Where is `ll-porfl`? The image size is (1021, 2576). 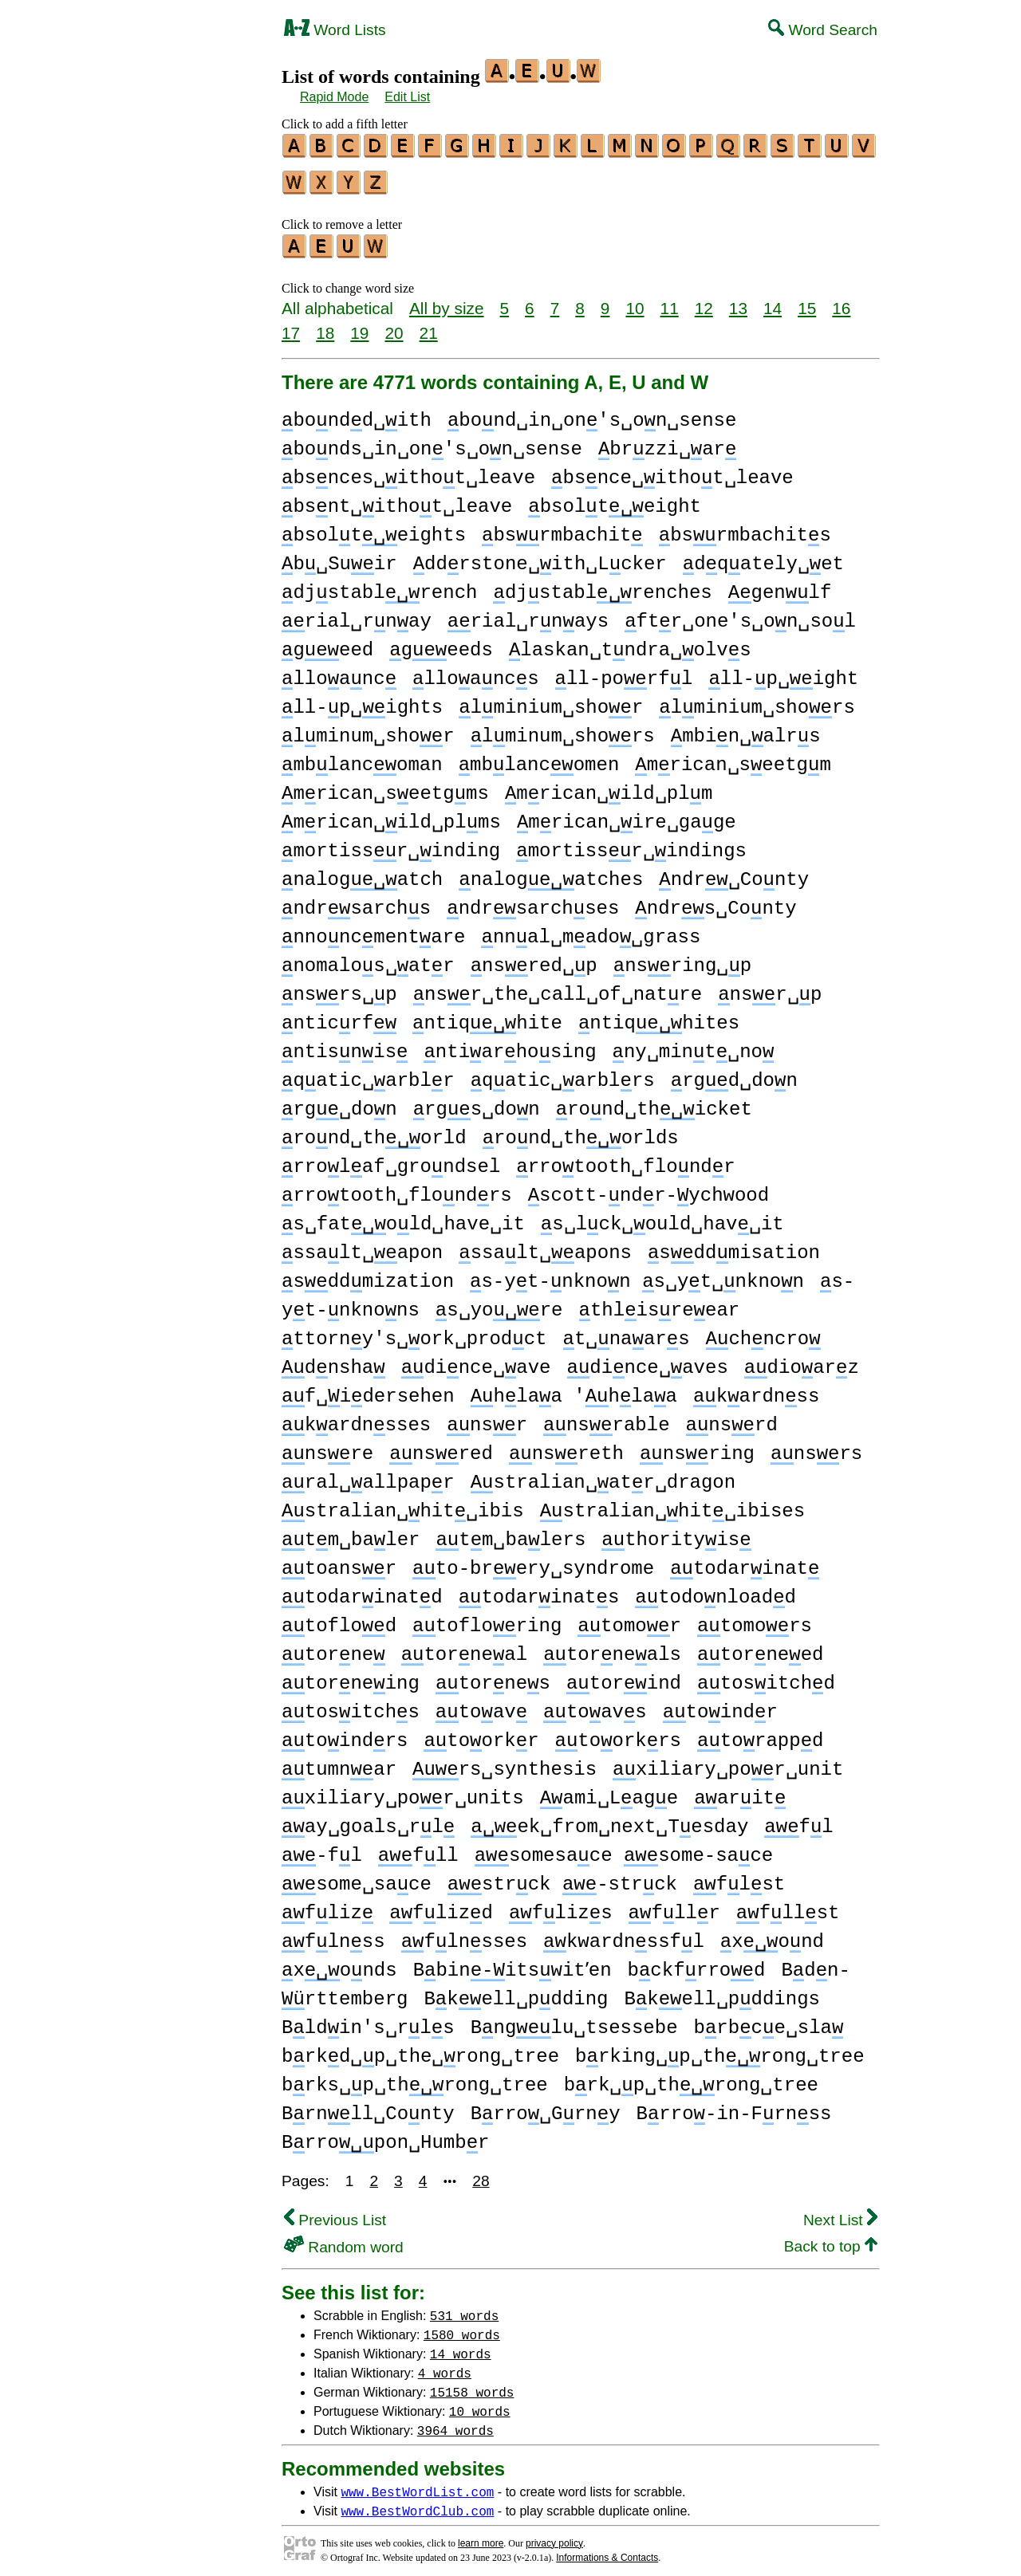 ll-porfl is located at coordinates (624, 672).